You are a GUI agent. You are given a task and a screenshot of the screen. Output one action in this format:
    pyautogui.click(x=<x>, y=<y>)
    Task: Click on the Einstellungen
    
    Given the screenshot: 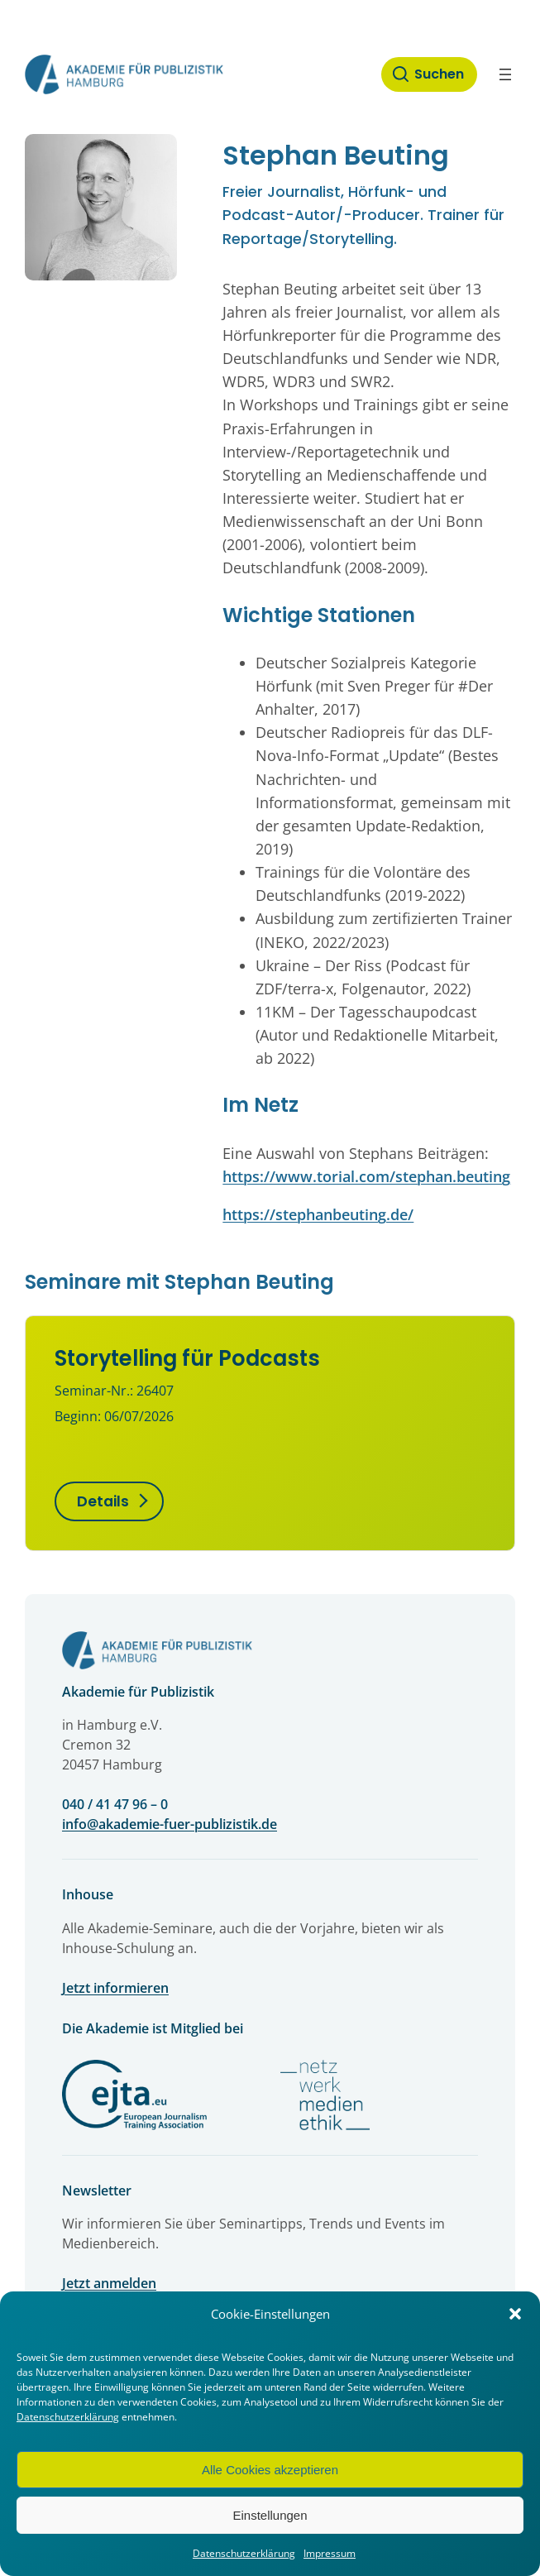 What is the action you would take?
    pyautogui.click(x=269, y=2515)
    